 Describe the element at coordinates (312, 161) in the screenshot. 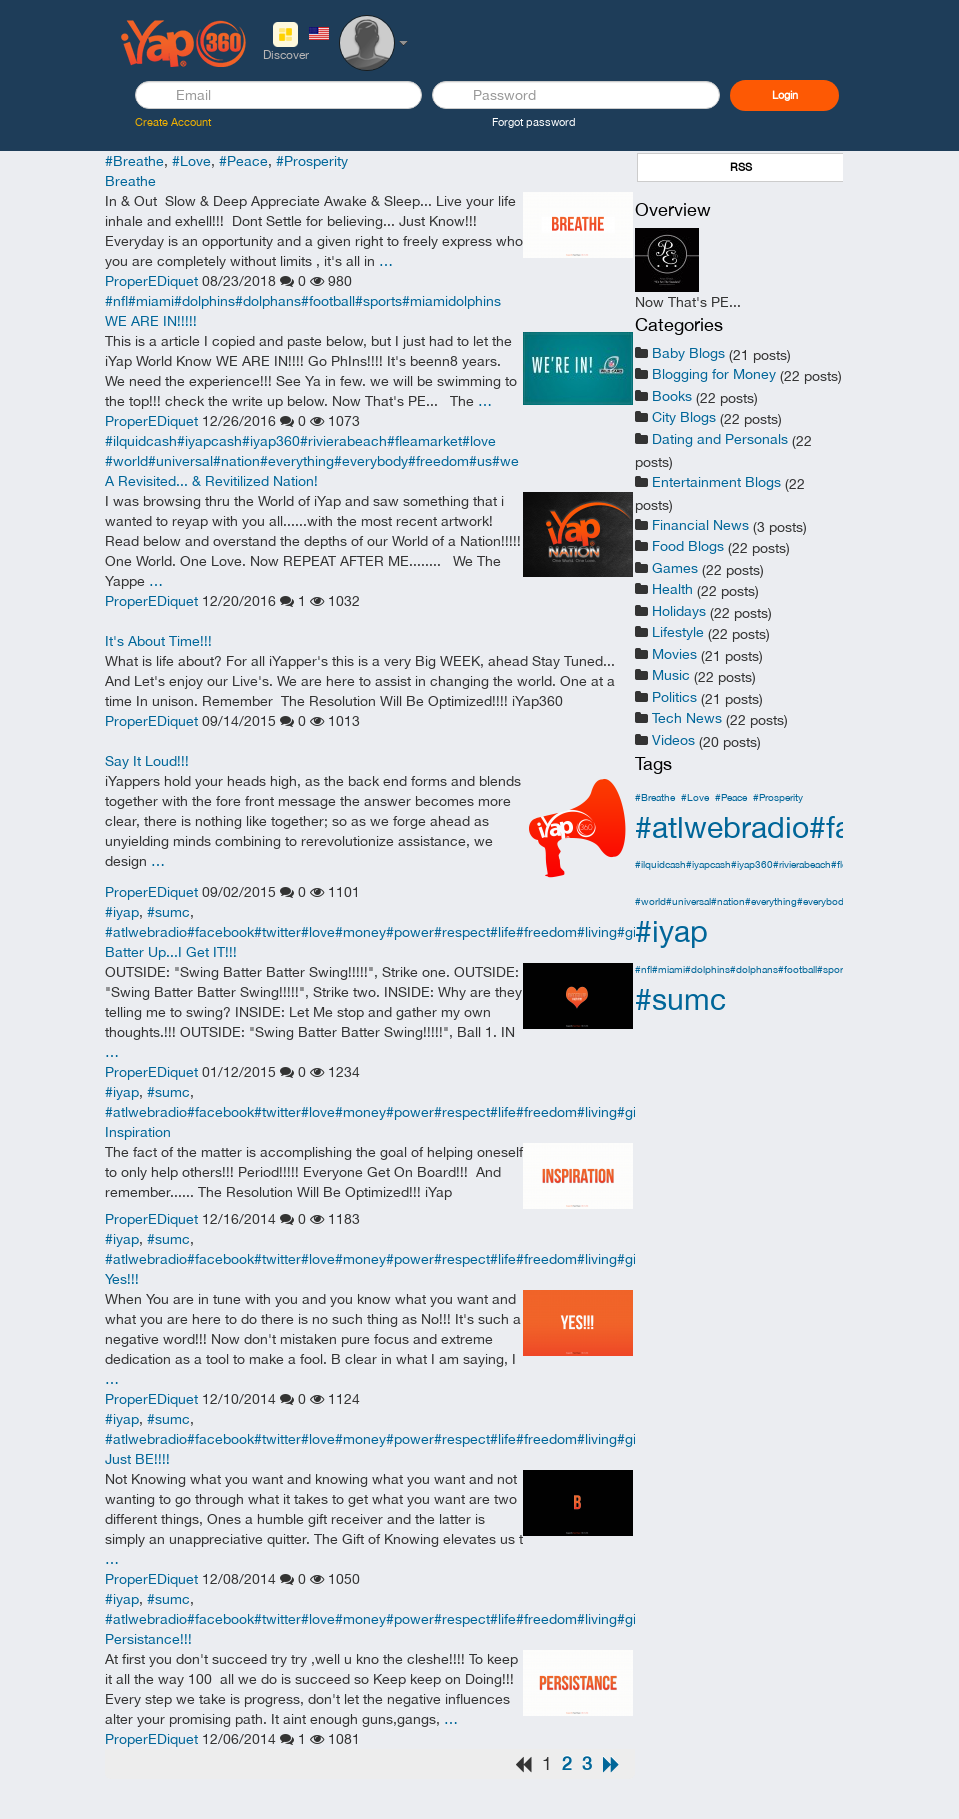

I see `#Prosperity` at that location.